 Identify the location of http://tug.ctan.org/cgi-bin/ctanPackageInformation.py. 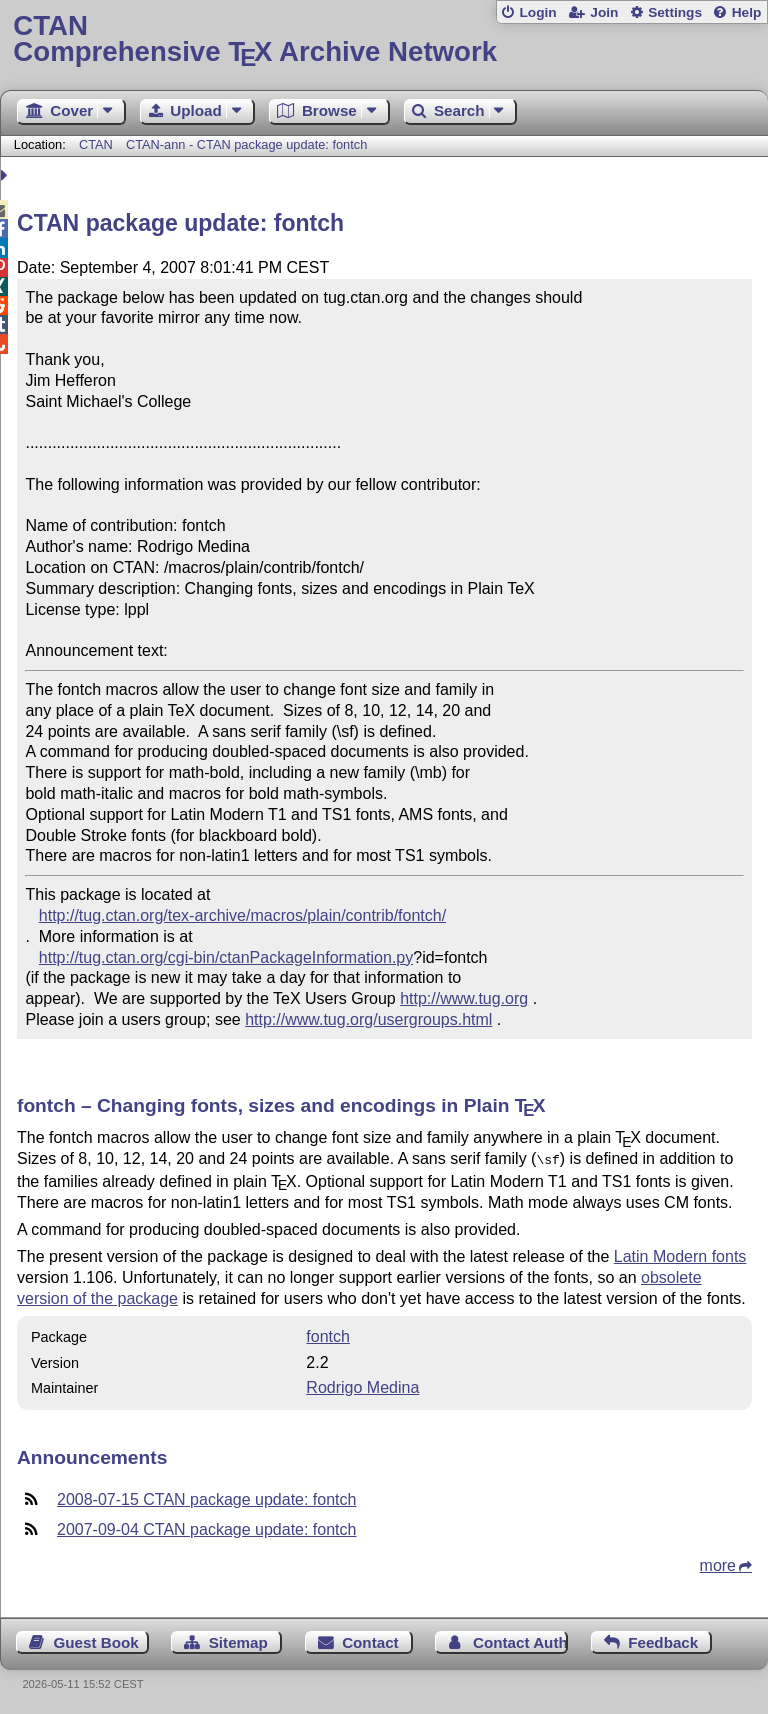
(226, 957).